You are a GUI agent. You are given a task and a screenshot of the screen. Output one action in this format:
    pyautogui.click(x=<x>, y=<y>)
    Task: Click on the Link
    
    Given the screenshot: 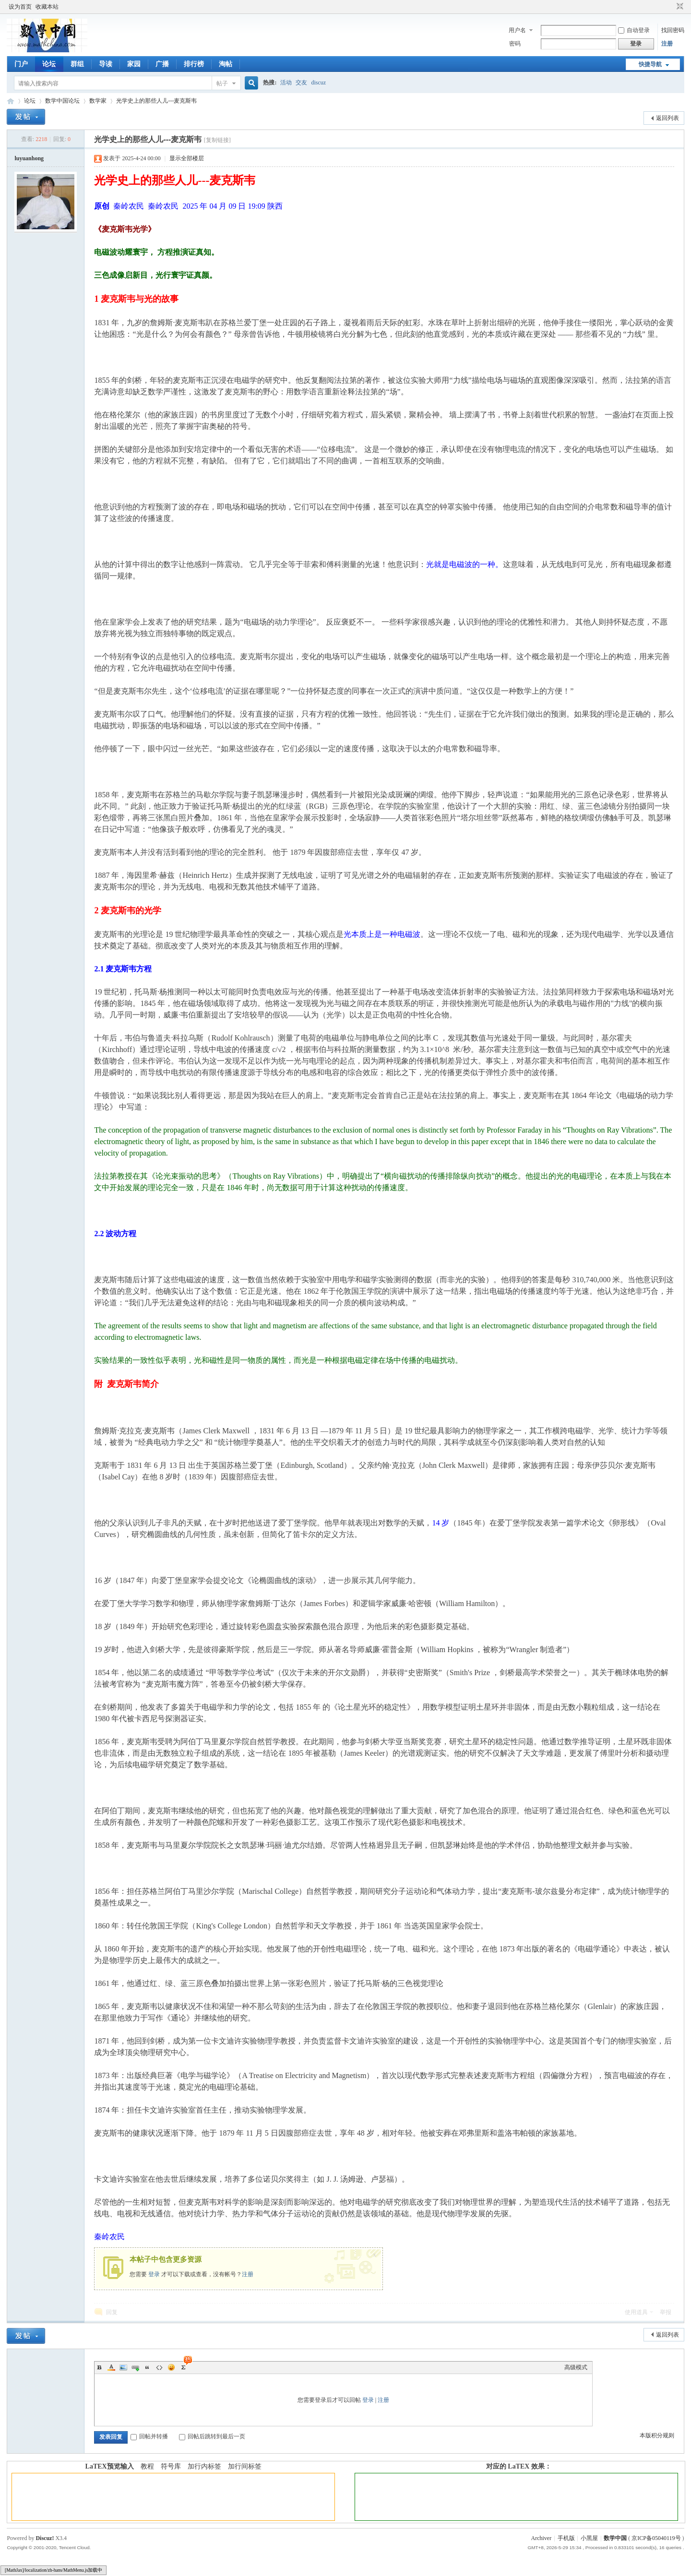 What is the action you would take?
    pyautogui.click(x=135, y=2367)
    